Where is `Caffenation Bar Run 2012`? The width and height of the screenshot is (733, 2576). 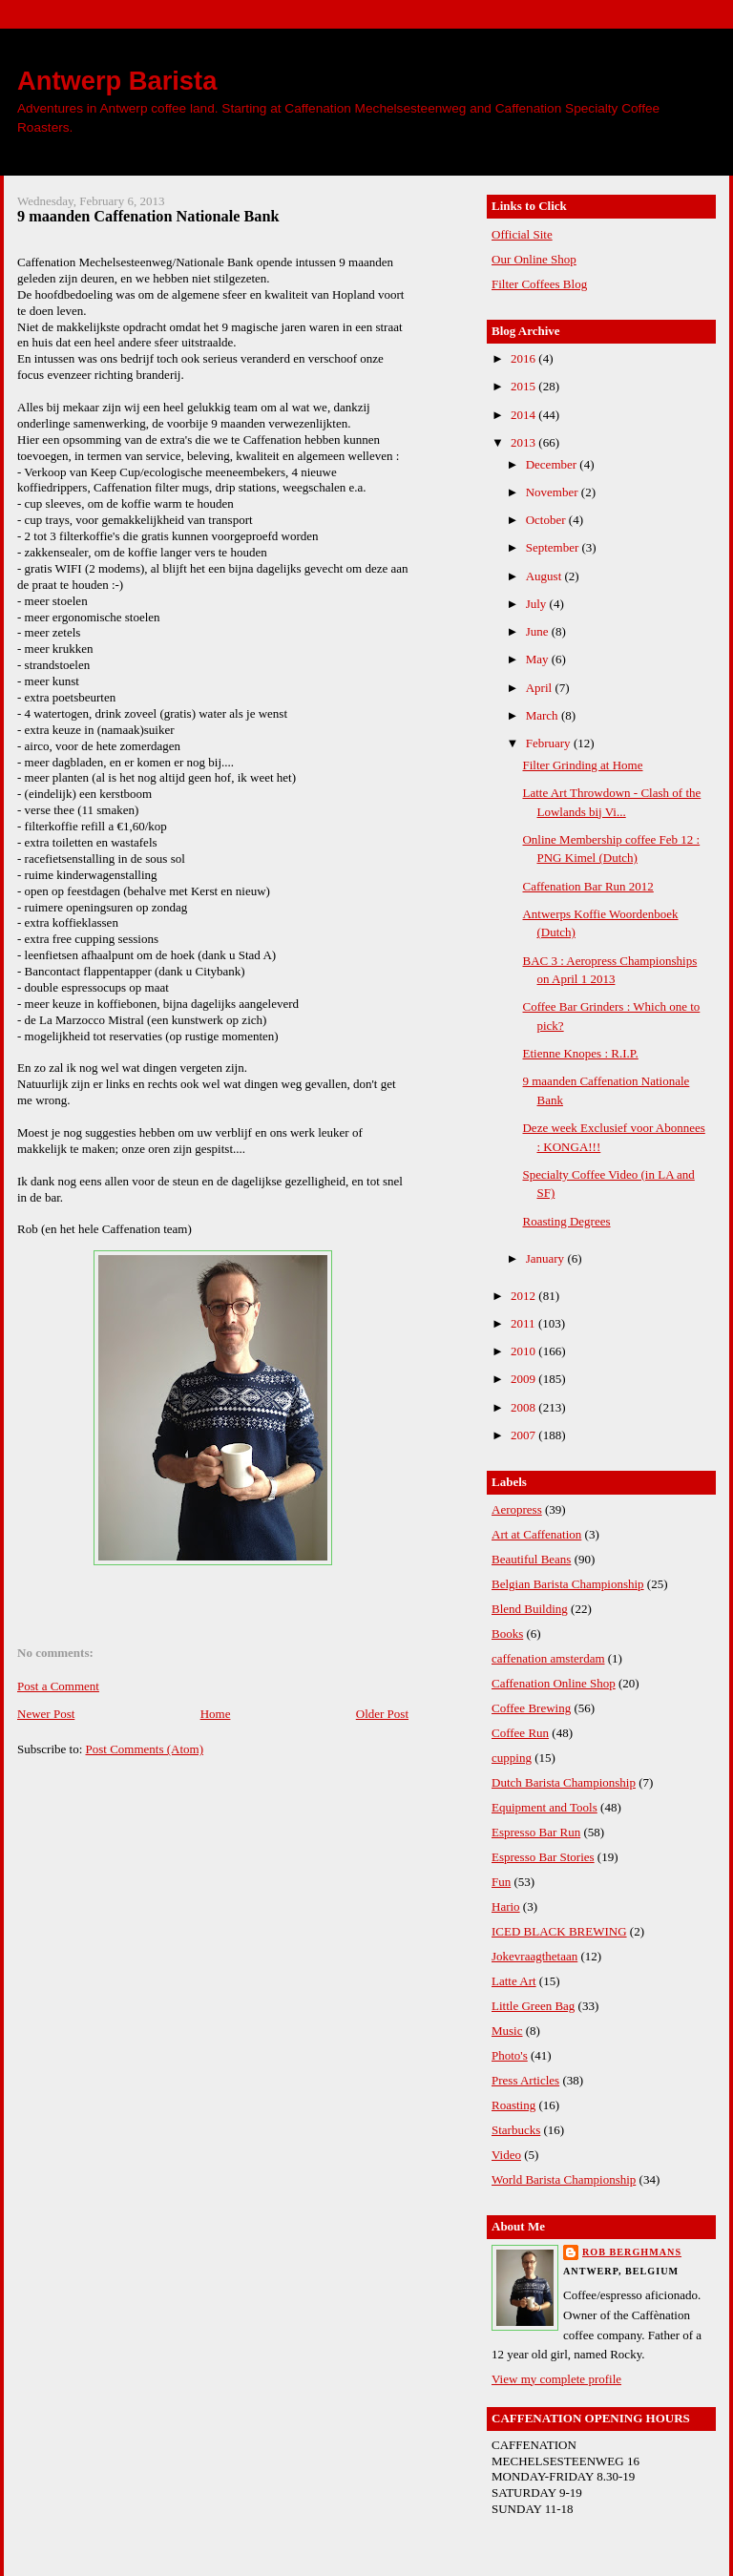
Caffenation Bar Run 2012 is located at coordinates (587, 886).